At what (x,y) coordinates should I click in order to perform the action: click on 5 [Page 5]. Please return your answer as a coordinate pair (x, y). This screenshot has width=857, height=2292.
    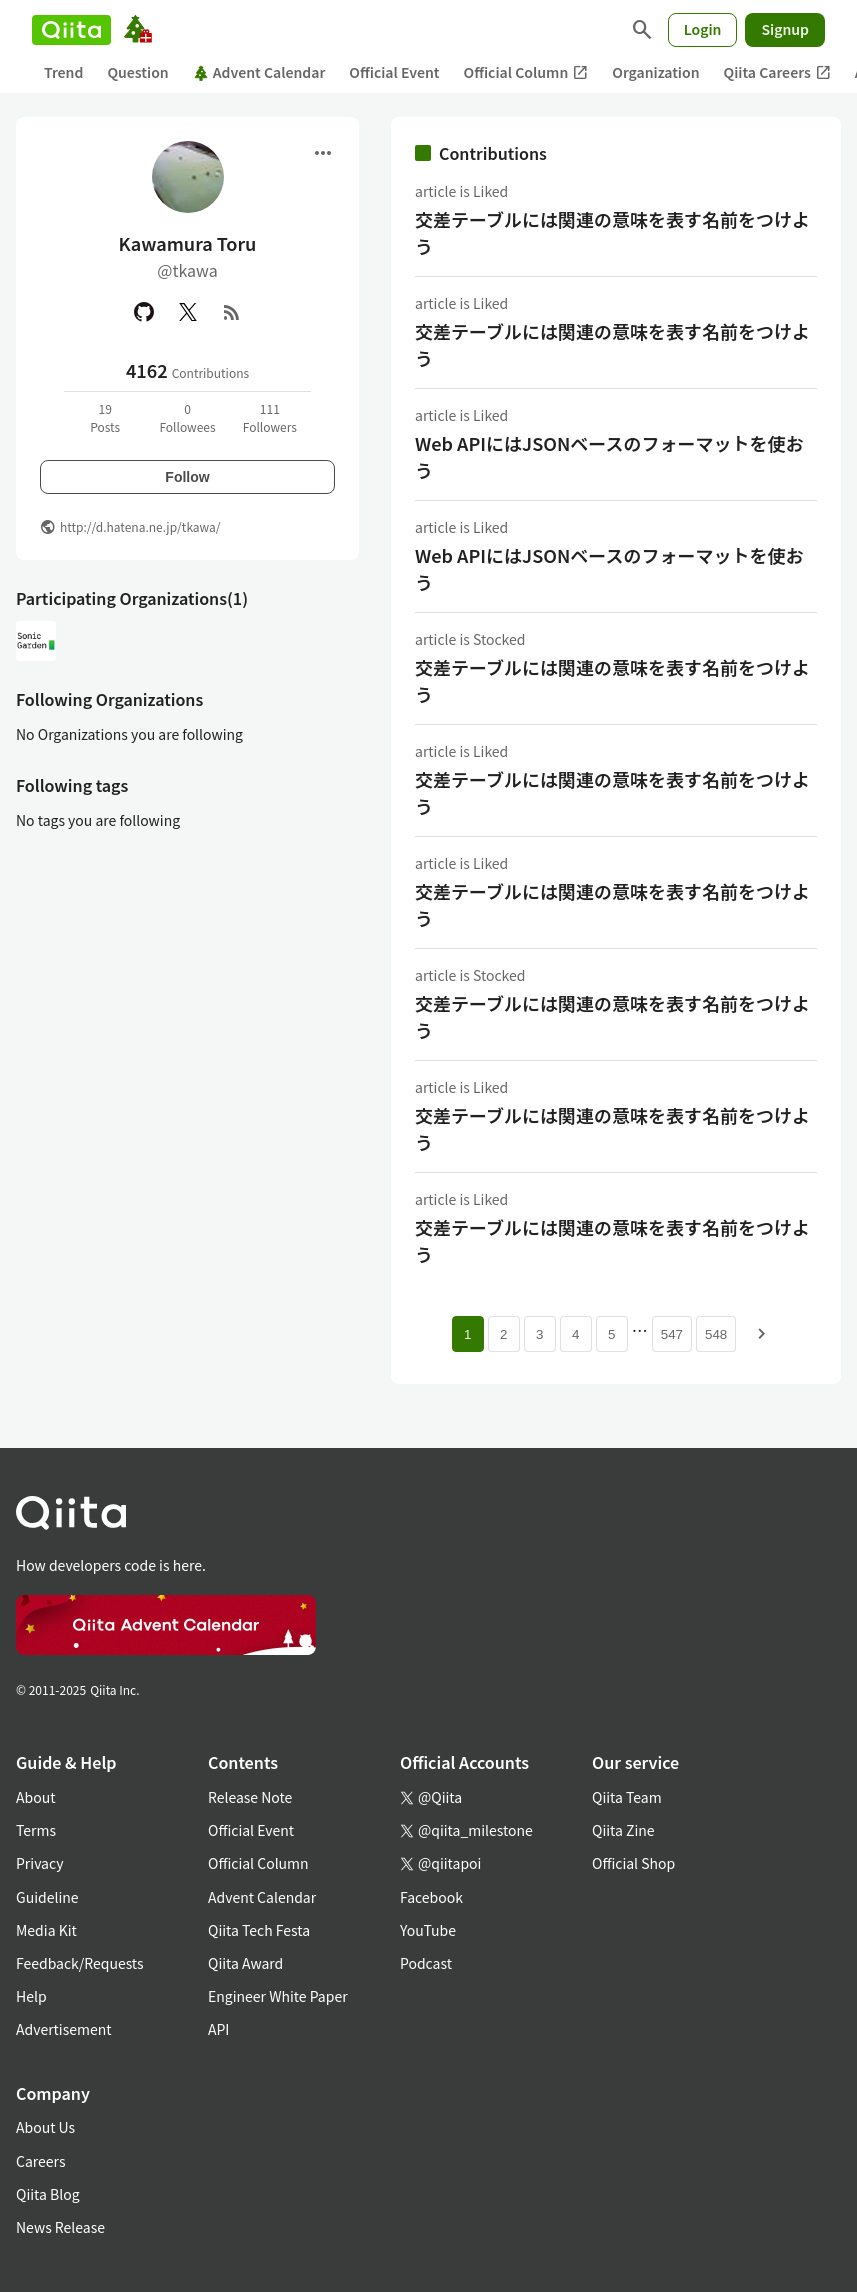
    Looking at the image, I should click on (611, 1334).